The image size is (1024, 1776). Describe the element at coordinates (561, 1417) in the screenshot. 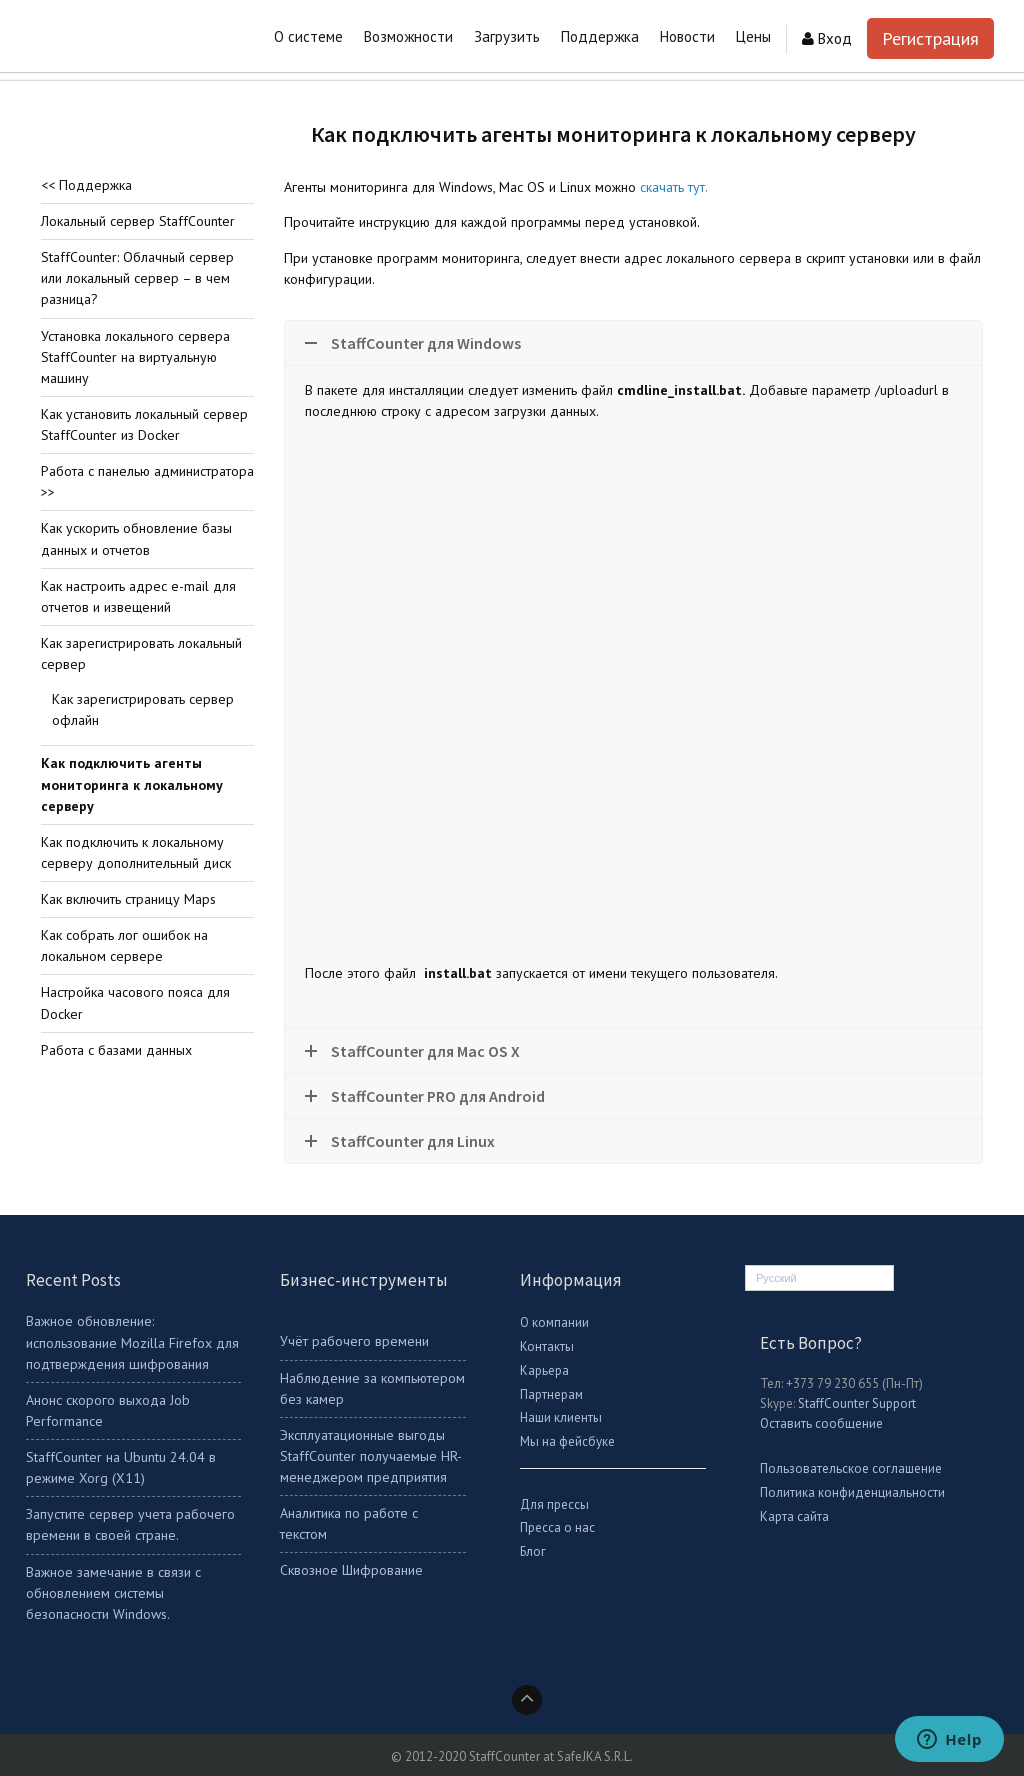

I see `Наши клиенты` at that location.